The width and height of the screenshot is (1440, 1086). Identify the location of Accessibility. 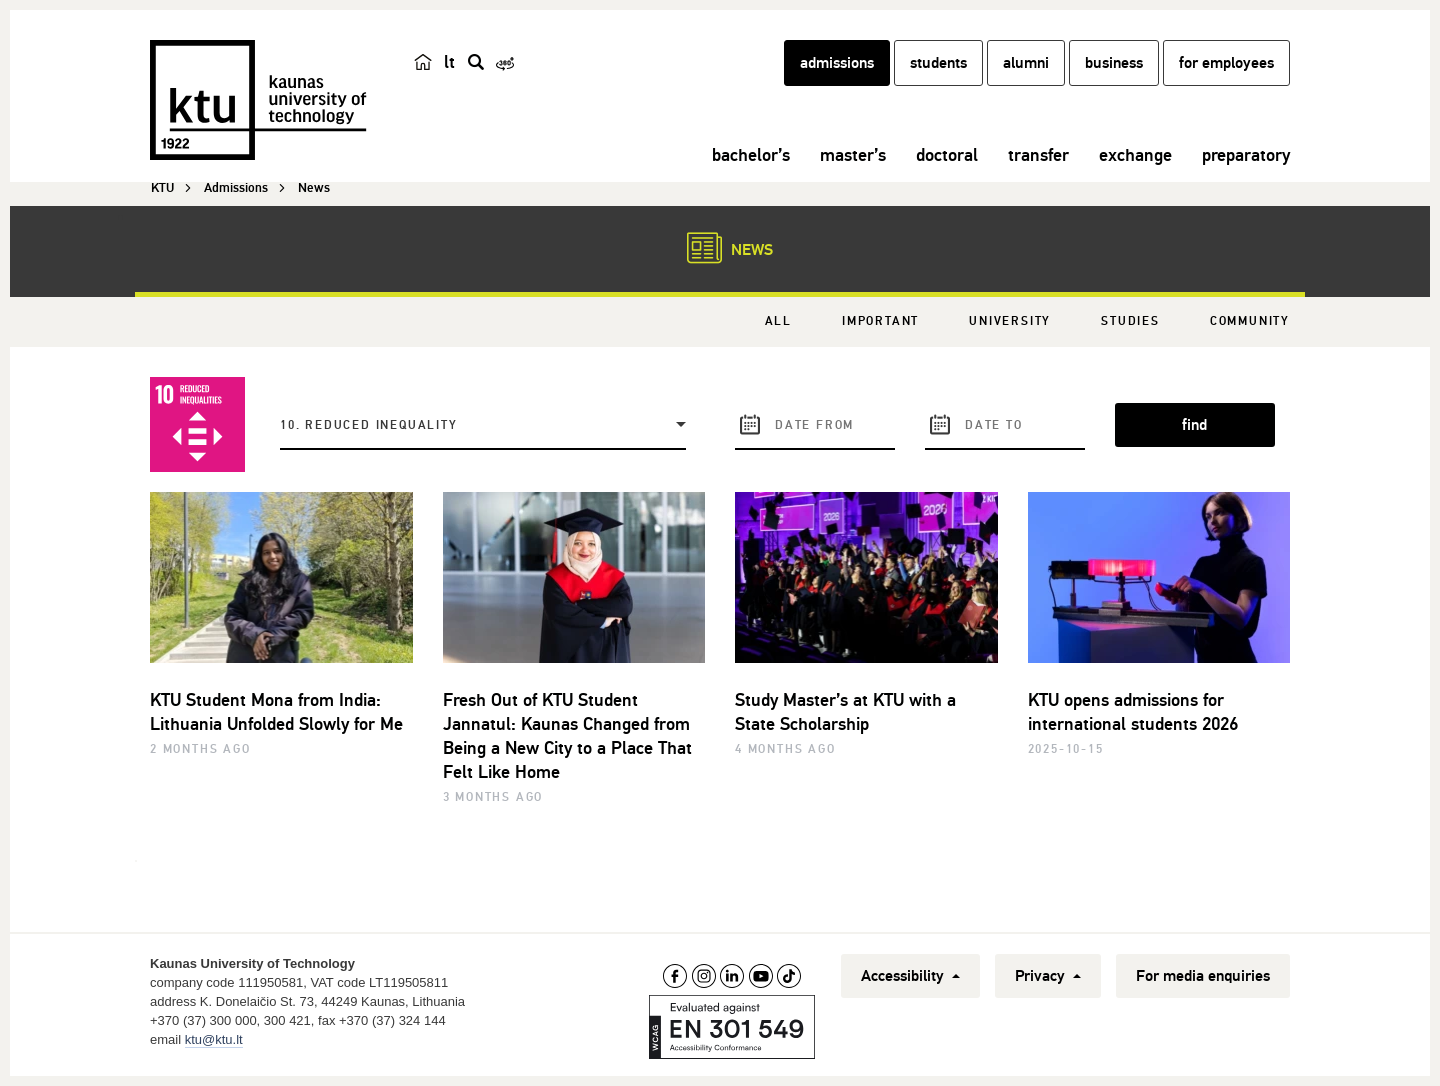
(910, 976).